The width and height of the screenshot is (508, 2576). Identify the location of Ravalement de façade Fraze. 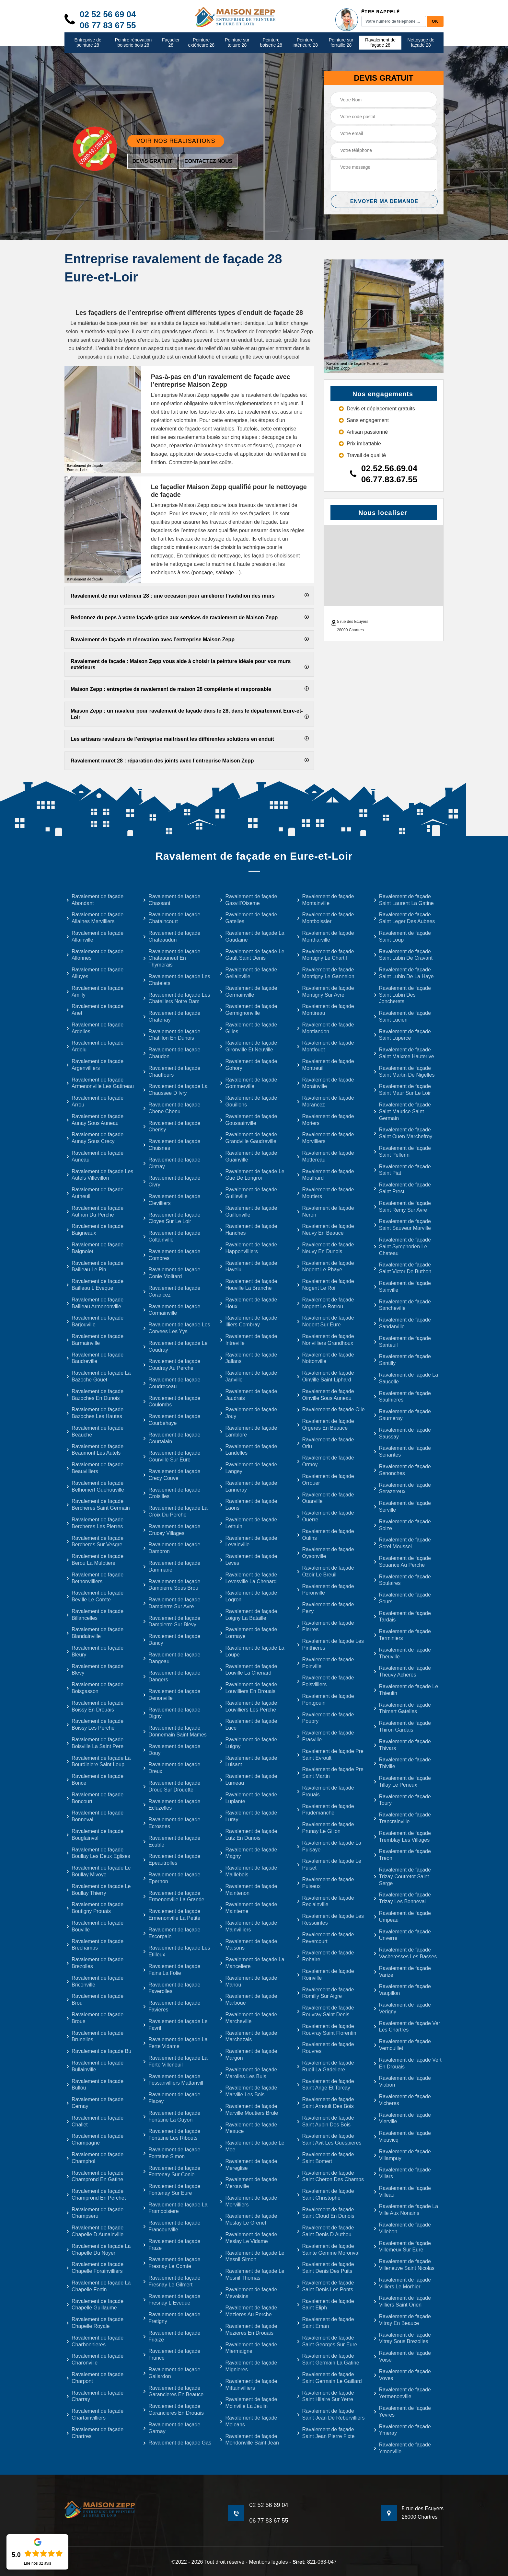
(171, 2244).